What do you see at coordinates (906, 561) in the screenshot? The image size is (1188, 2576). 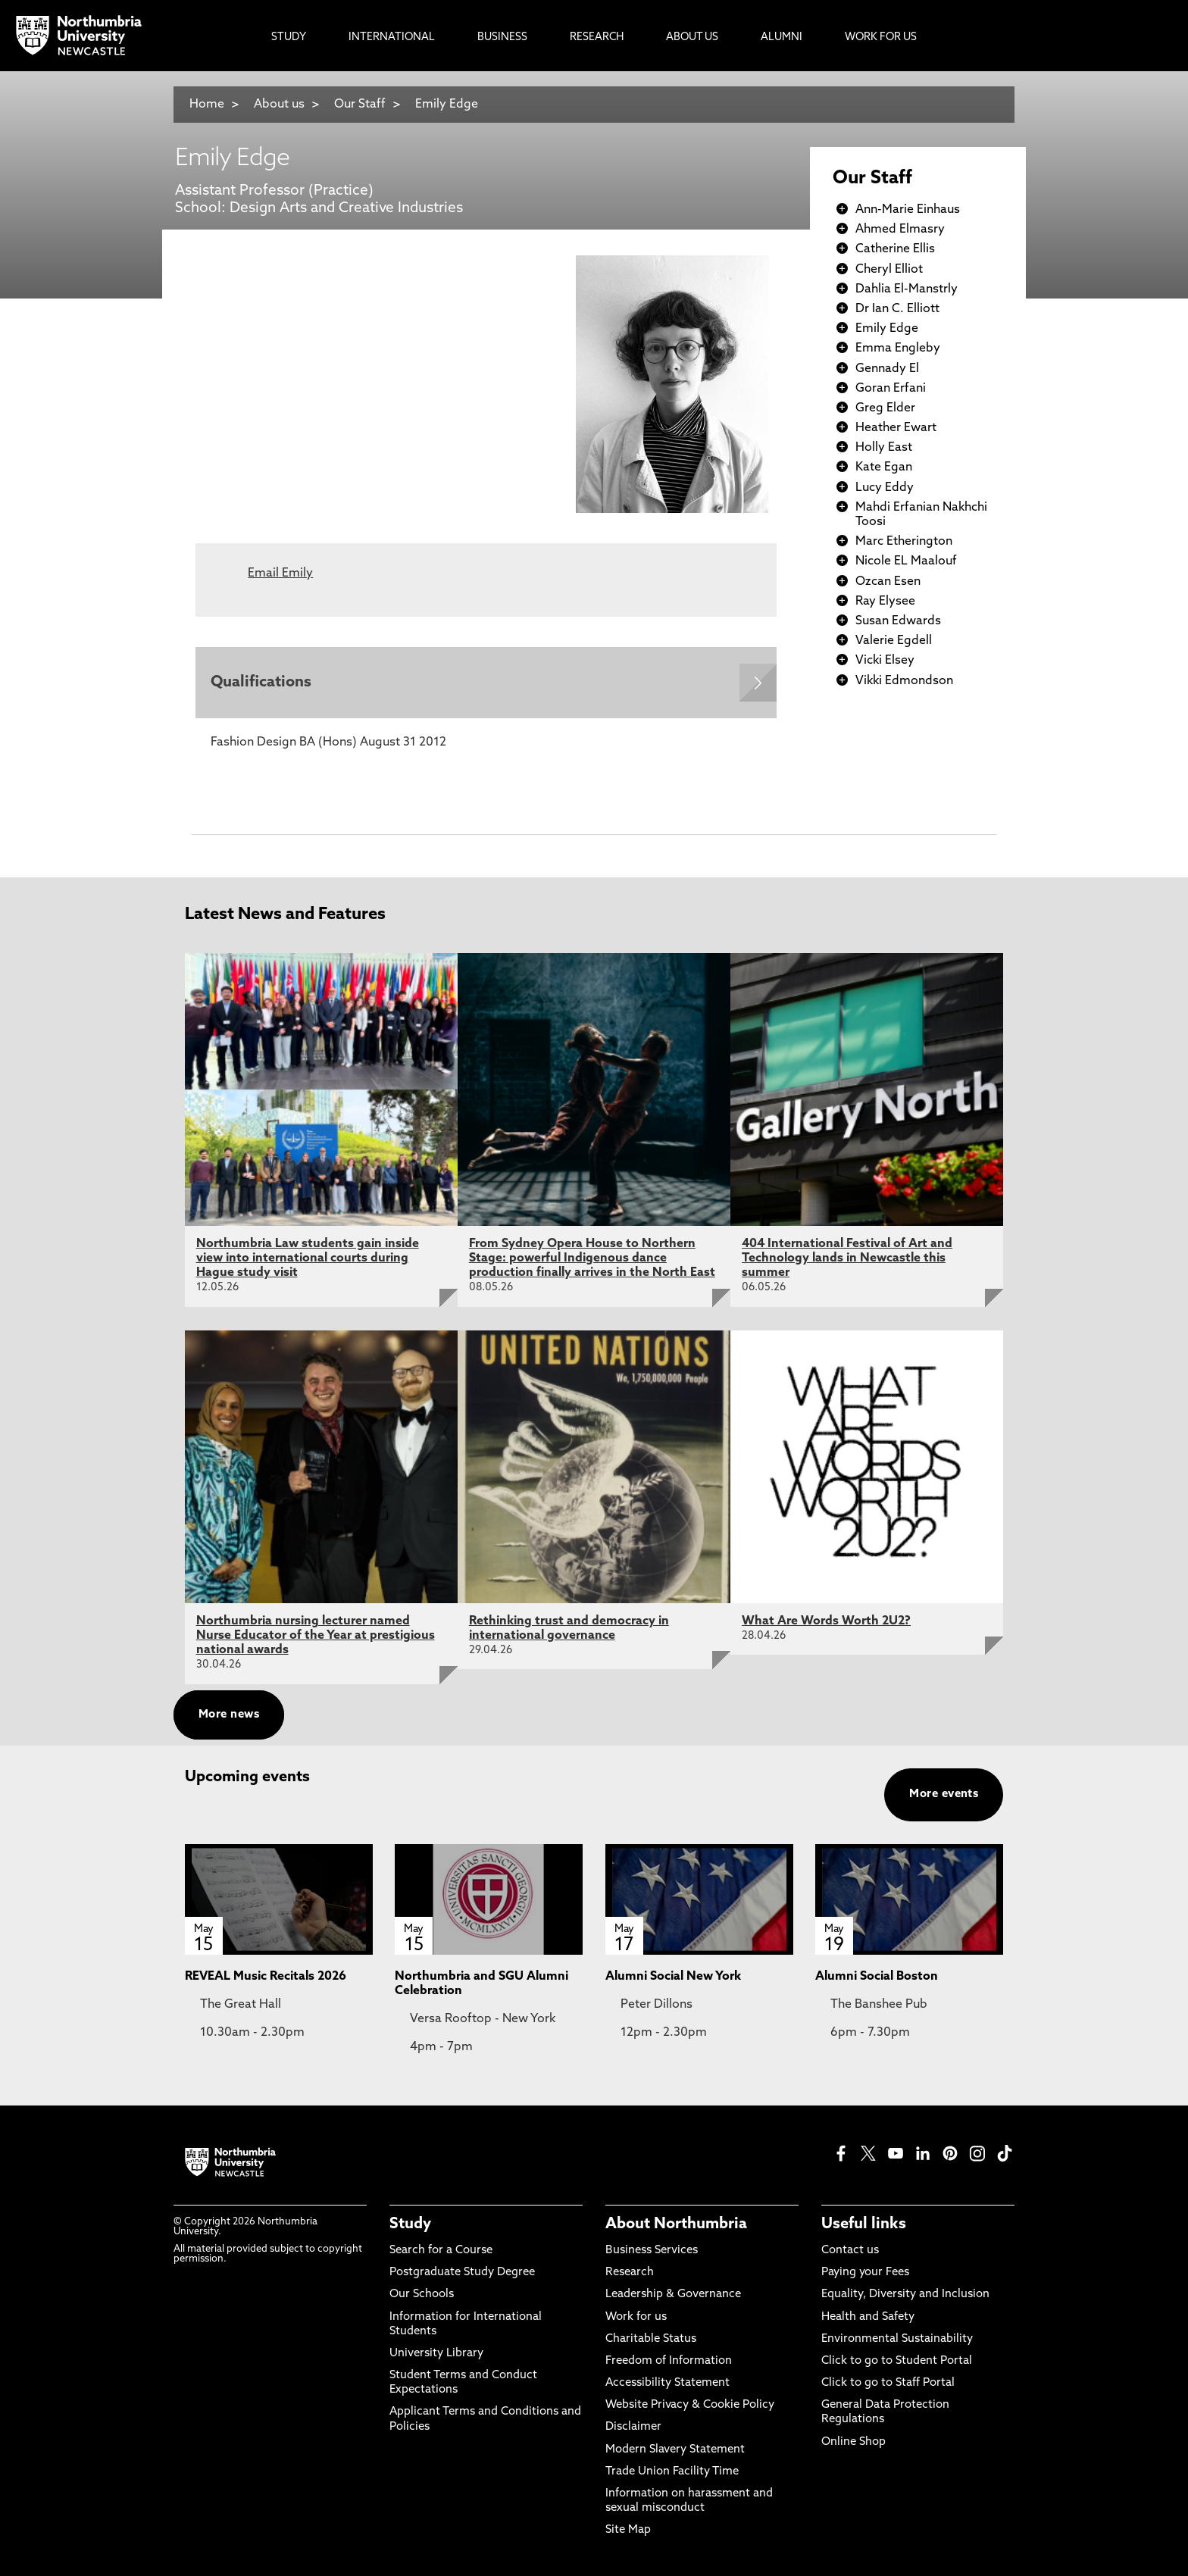 I see `Nicole EL Maalouf` at bounding box center [906, 561].